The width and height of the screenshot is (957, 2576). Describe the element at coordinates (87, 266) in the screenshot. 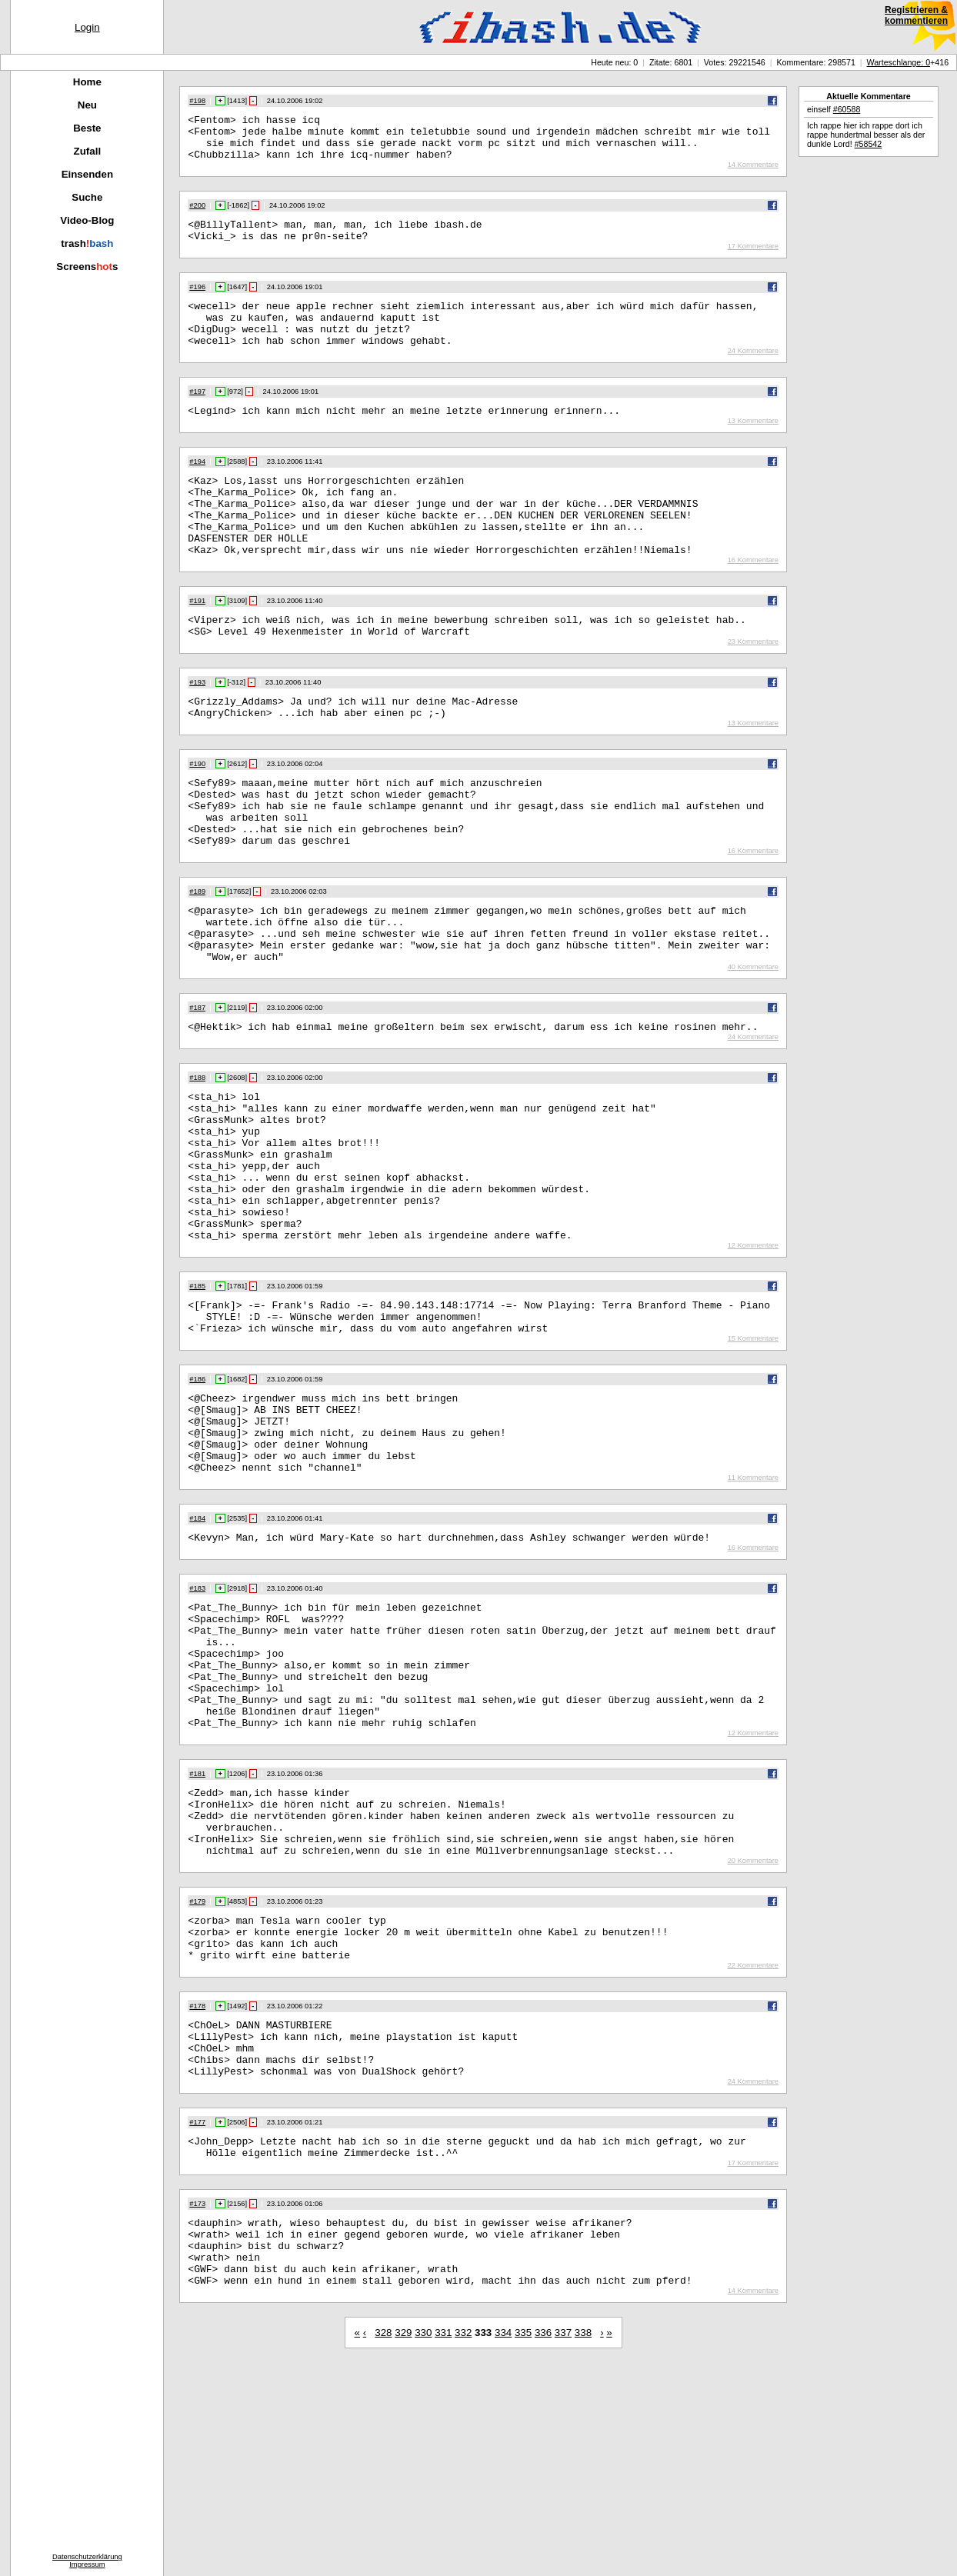

I see `Screenss` at that location.